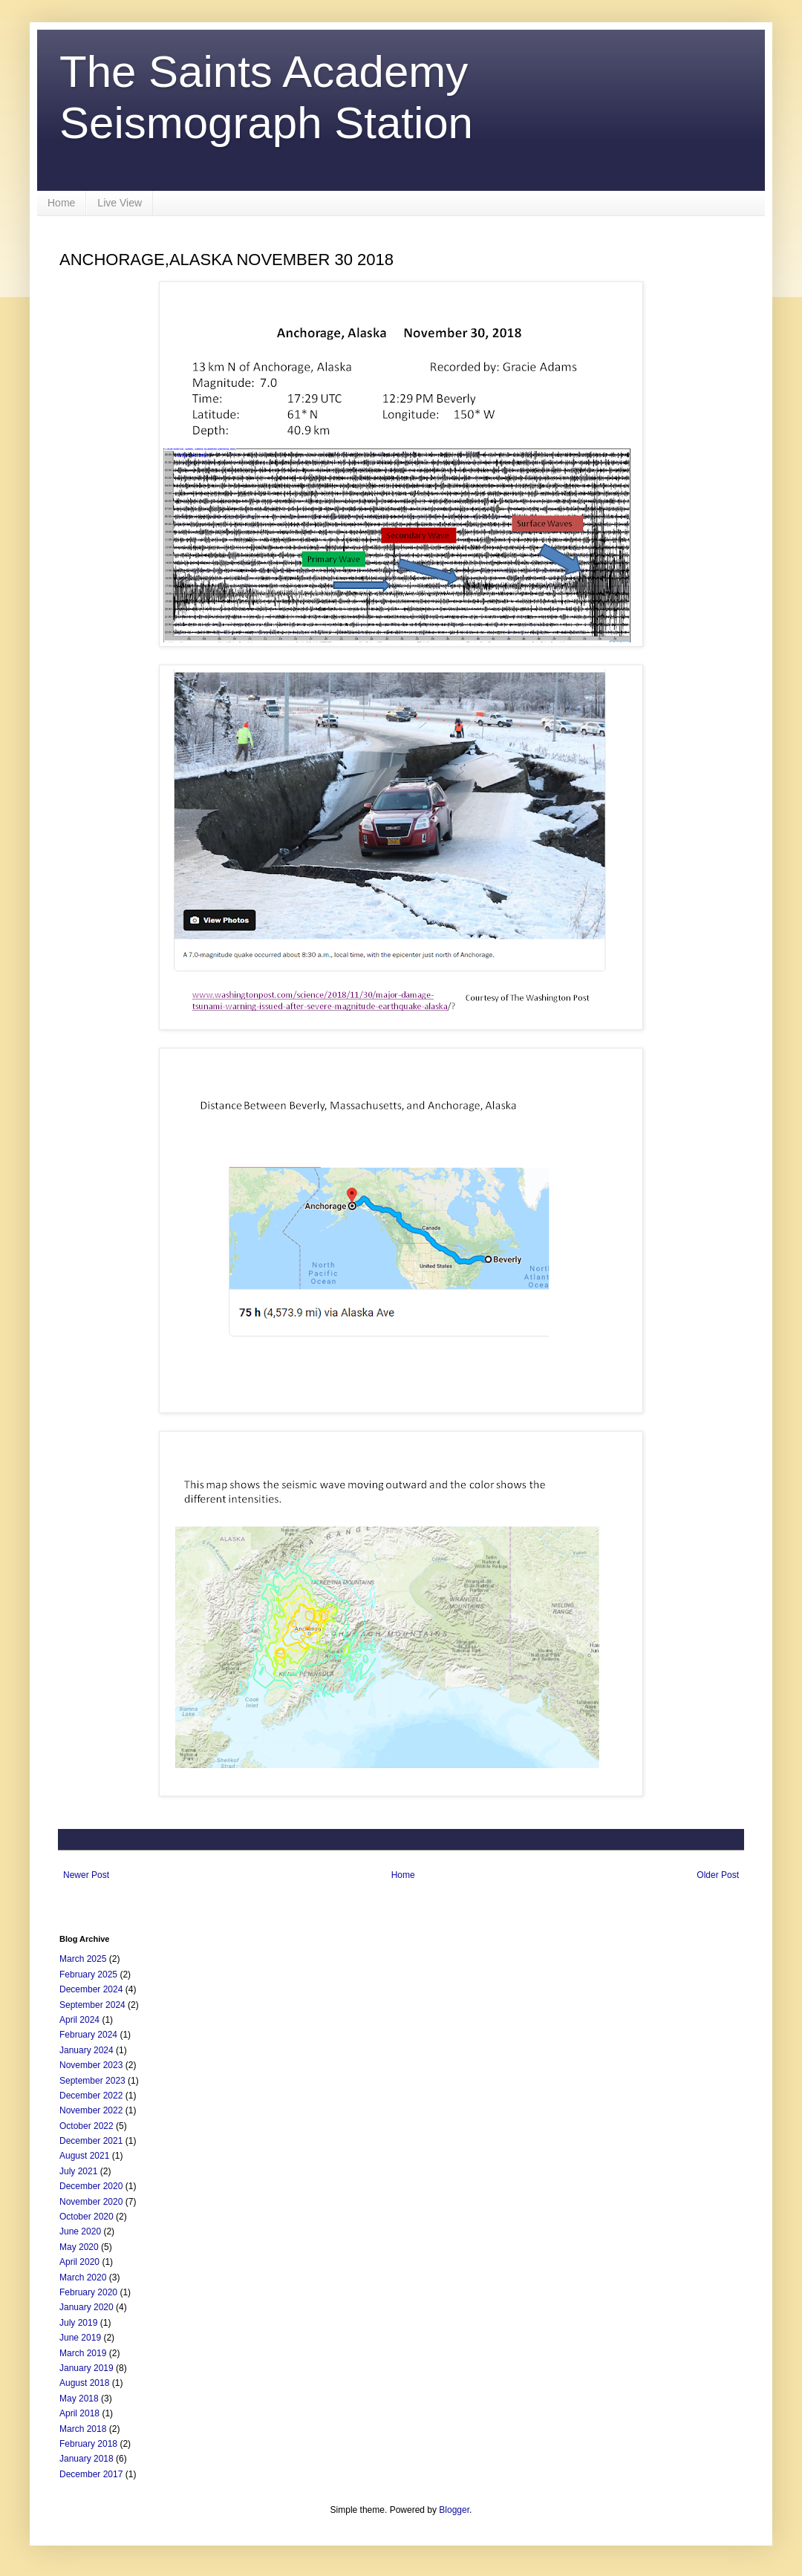 Image resolution: width=802 pixels, height=2576 pixels. What do you see at coordinates (84, 2156) in the screenshot?
I see `August 2021` at bounding box center [84, 2156].